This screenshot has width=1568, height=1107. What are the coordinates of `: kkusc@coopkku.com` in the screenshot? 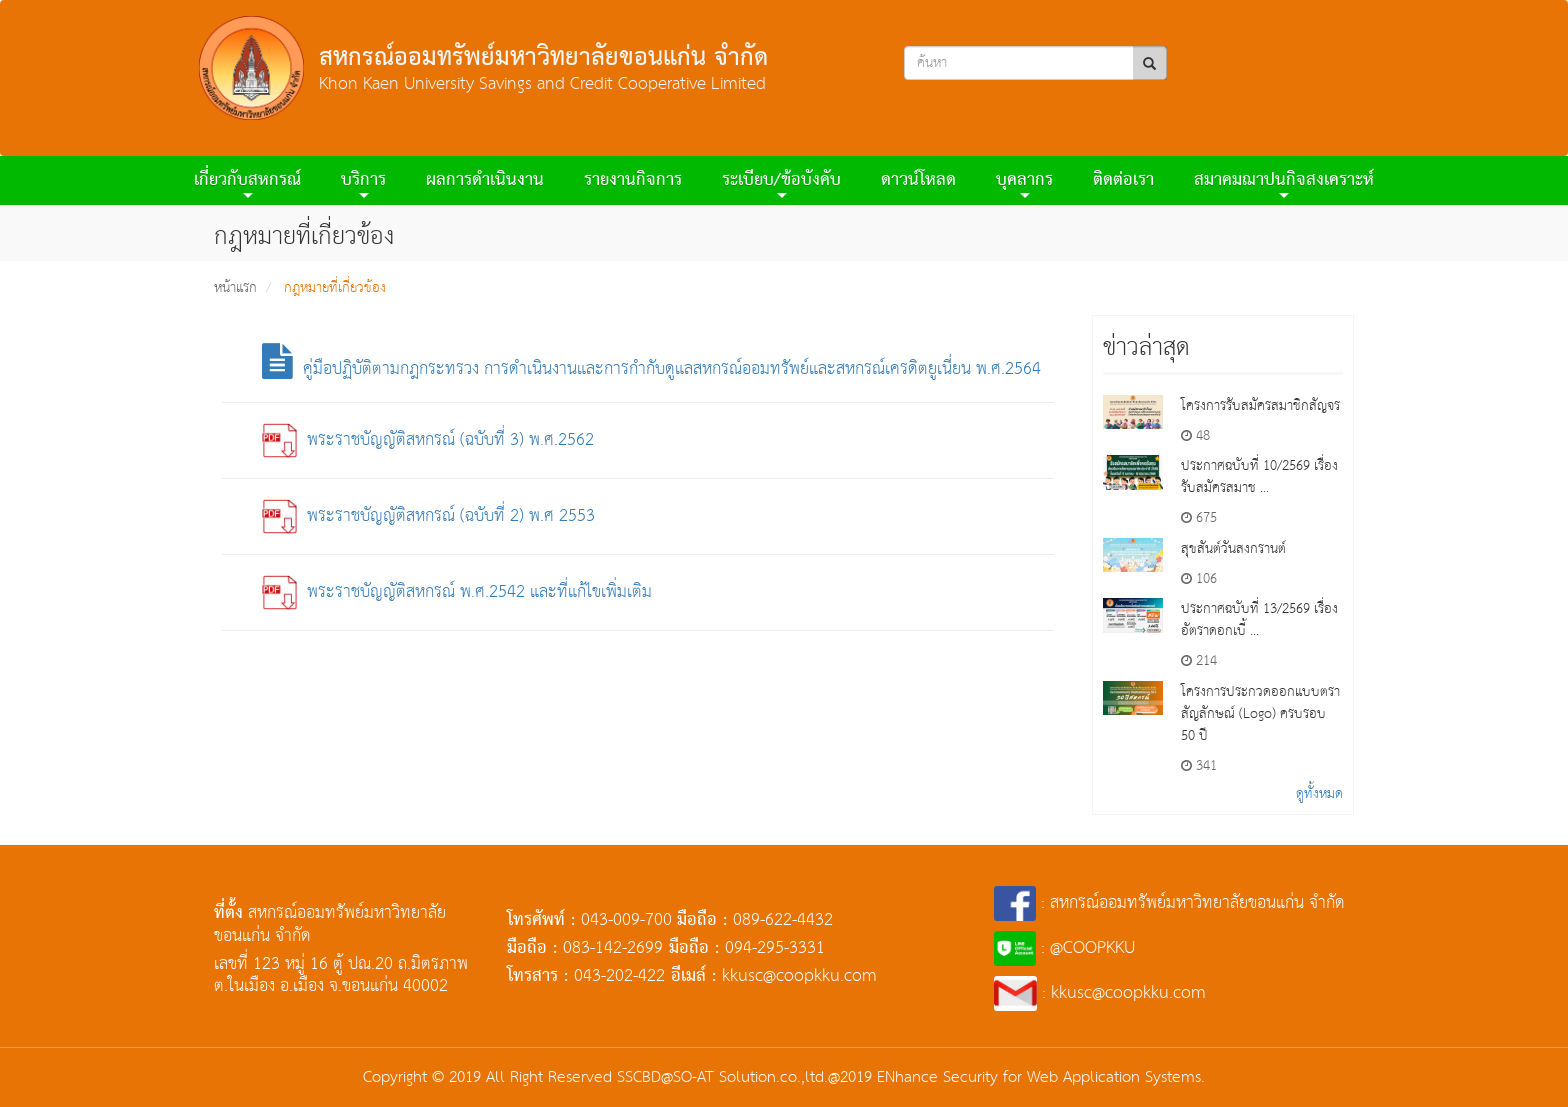 It's located at (1100, 993).